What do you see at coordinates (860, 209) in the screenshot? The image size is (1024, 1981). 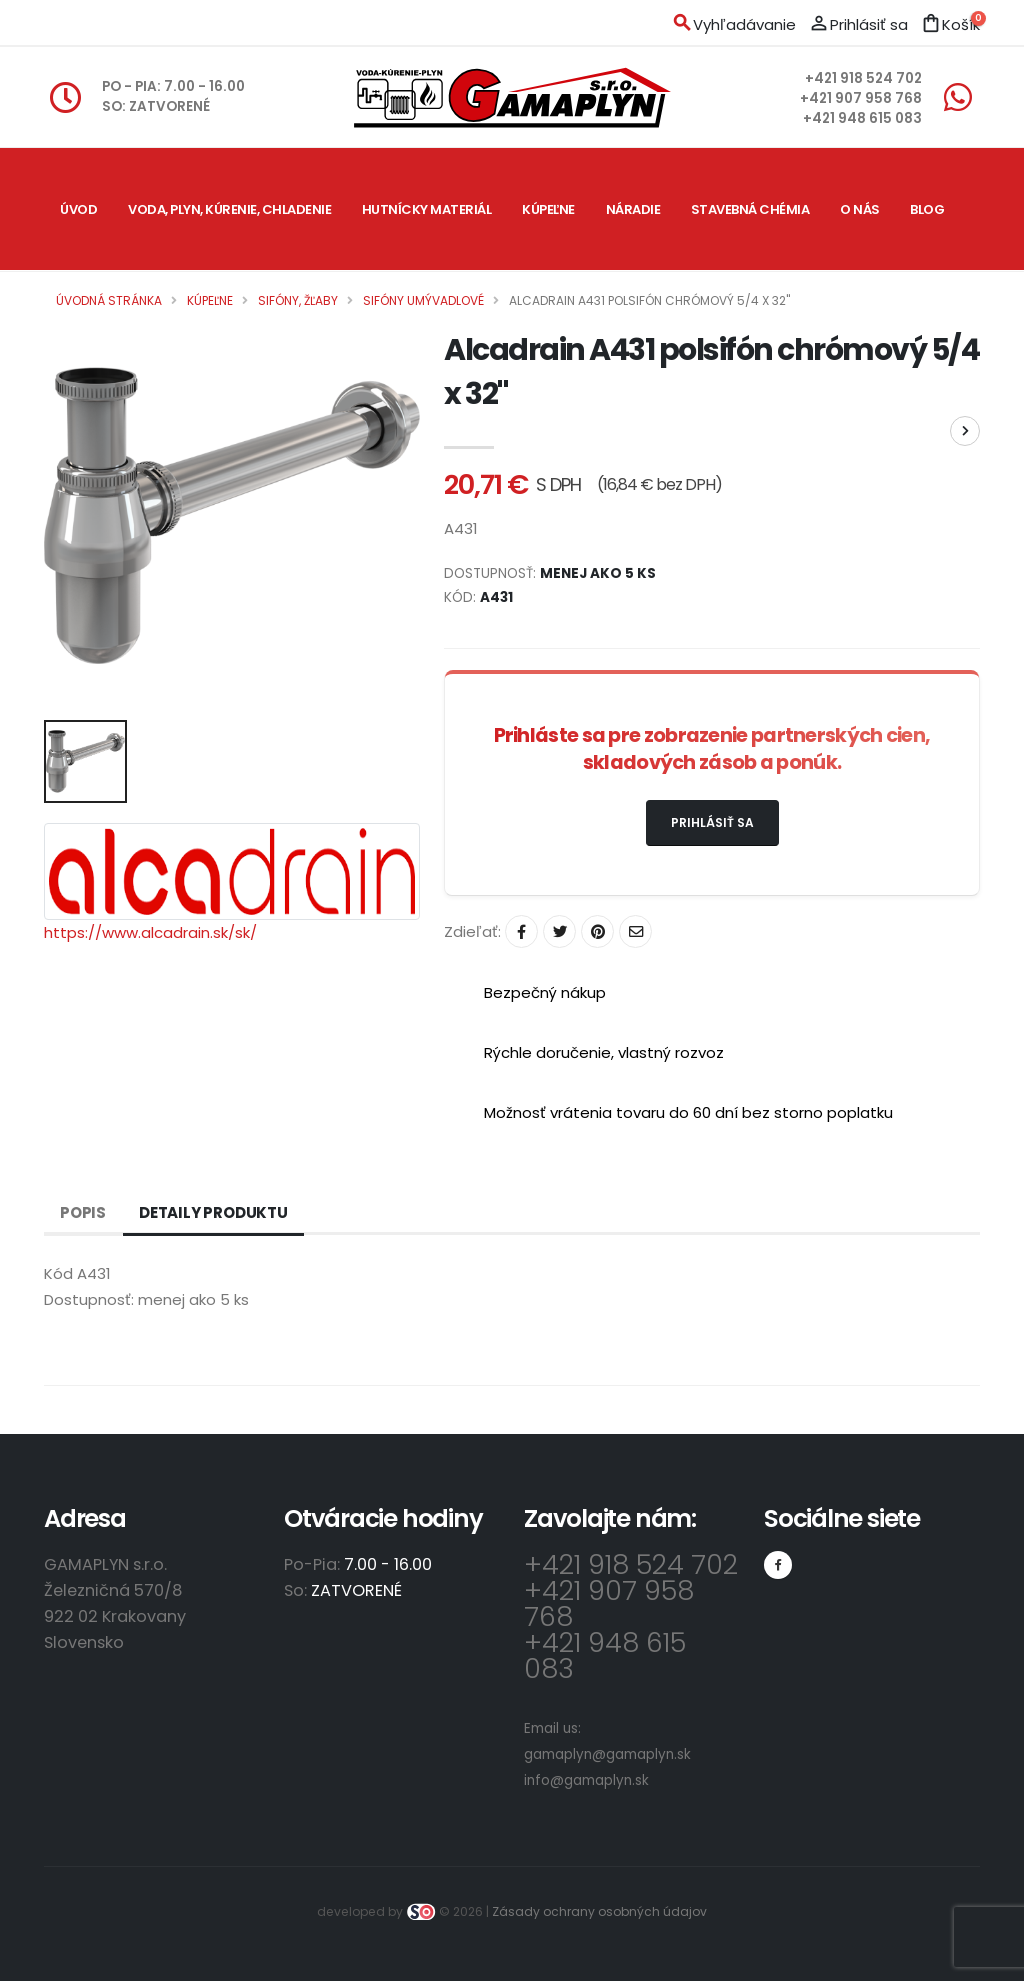 I see `O nás` at bounding box center [860, 209].